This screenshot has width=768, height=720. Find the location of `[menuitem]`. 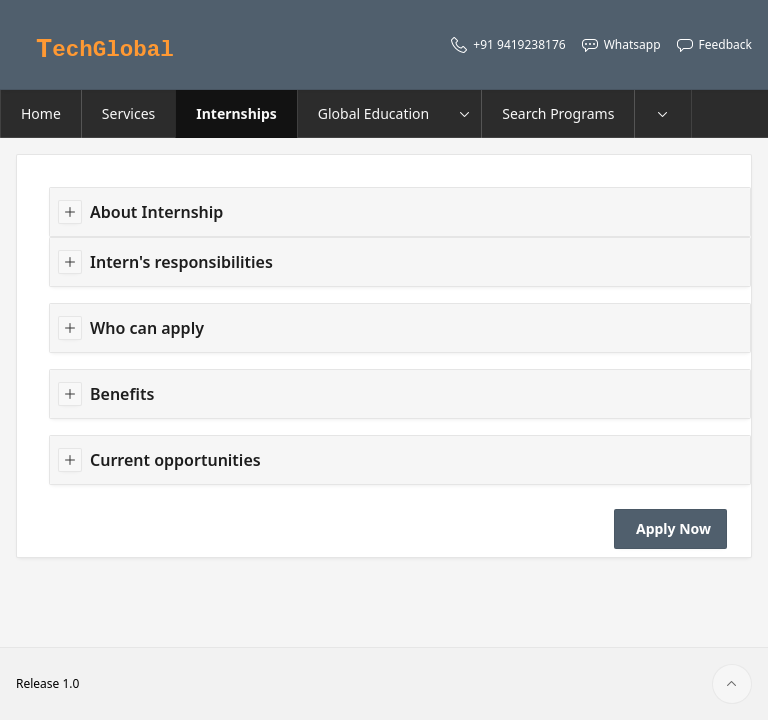

[menuitem] is located at coordinates (663, 114).